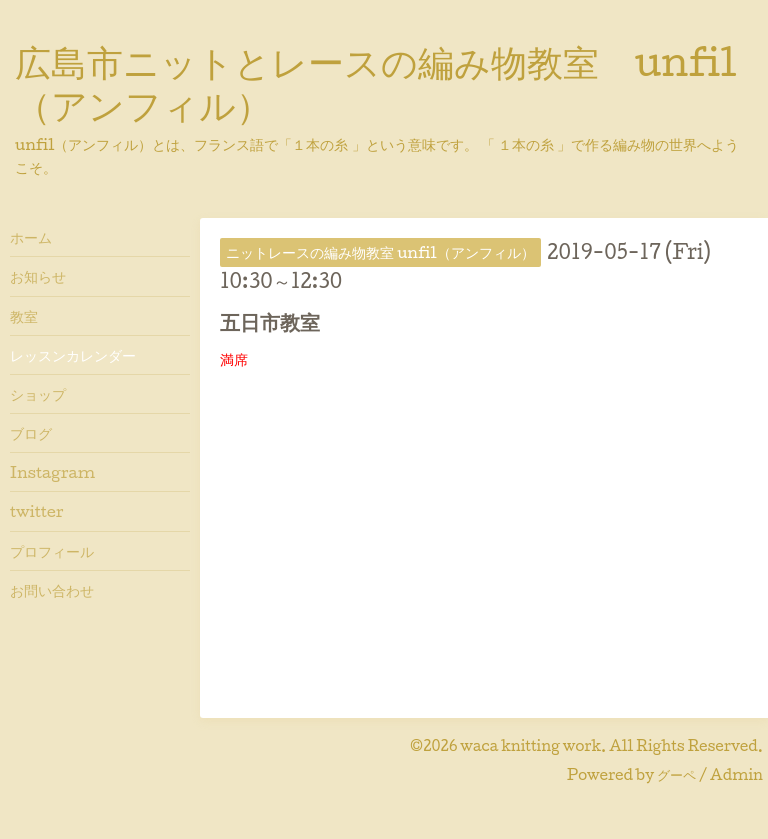 The image size is (768, 839). What do you see at coordinates (37, 511) in the screenshot?
I see `twitter` at bounding box center [37, 511].